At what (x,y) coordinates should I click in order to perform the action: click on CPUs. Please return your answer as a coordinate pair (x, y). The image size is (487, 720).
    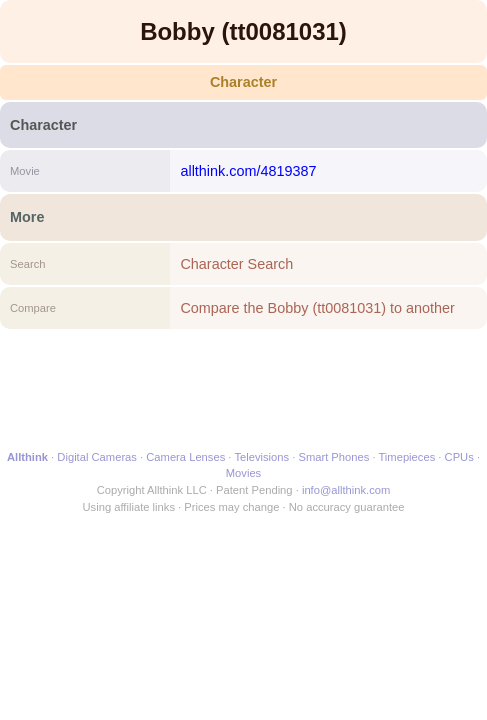
    Looking at the image, I should click on (459, 457).